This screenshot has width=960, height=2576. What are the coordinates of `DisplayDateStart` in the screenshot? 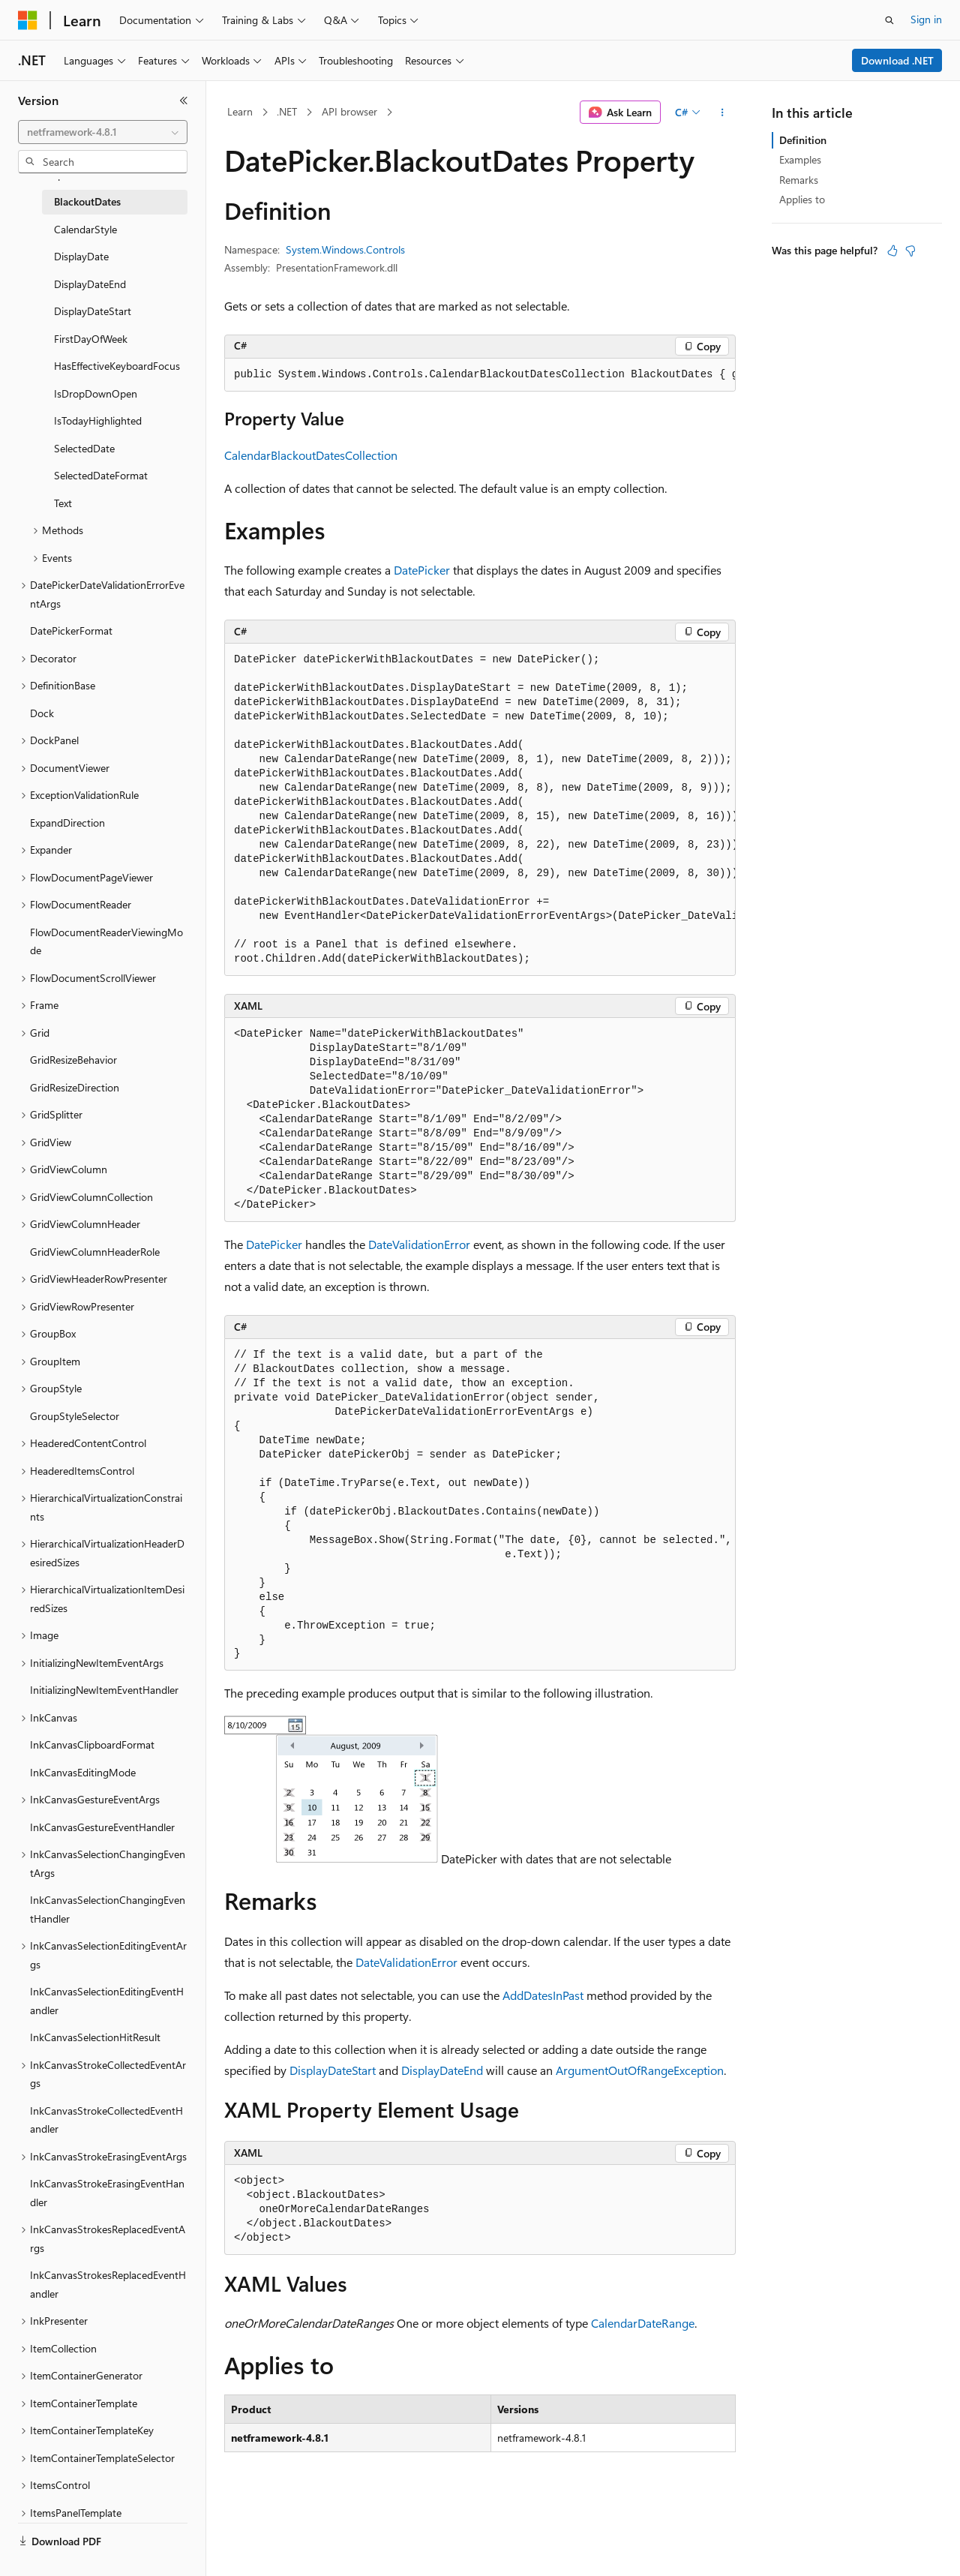 It's located at (333, 2070).